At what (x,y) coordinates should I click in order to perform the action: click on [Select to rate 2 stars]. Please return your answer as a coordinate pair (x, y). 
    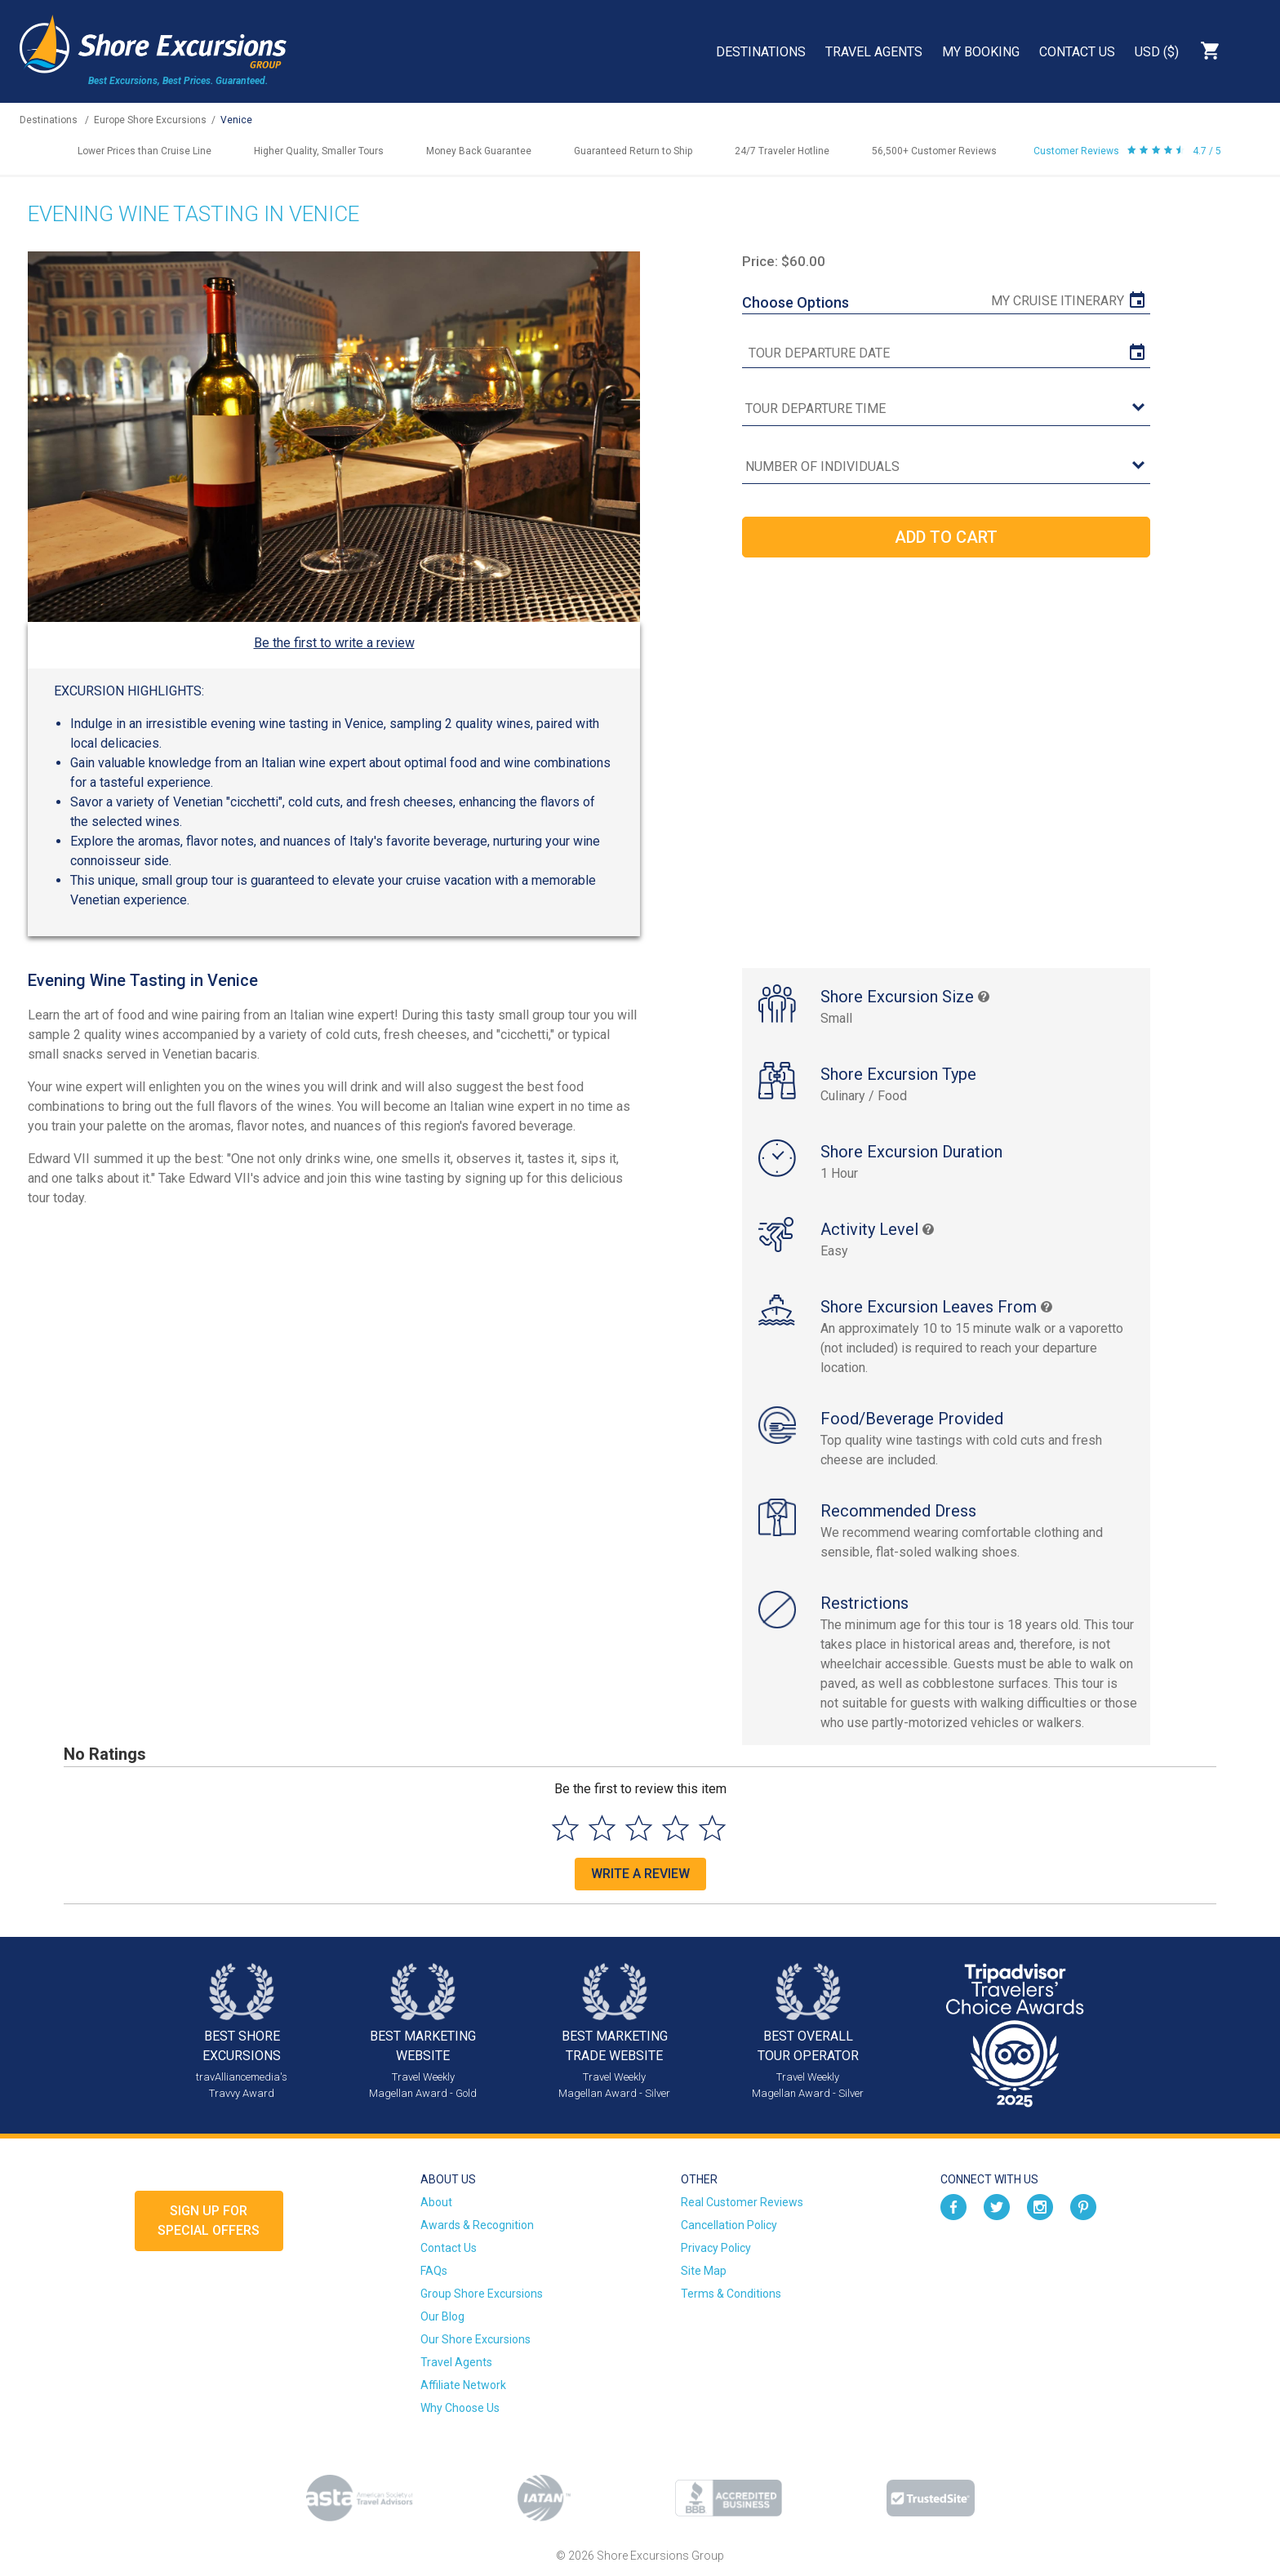
    Looking at the image, I should click on (602, 1828).